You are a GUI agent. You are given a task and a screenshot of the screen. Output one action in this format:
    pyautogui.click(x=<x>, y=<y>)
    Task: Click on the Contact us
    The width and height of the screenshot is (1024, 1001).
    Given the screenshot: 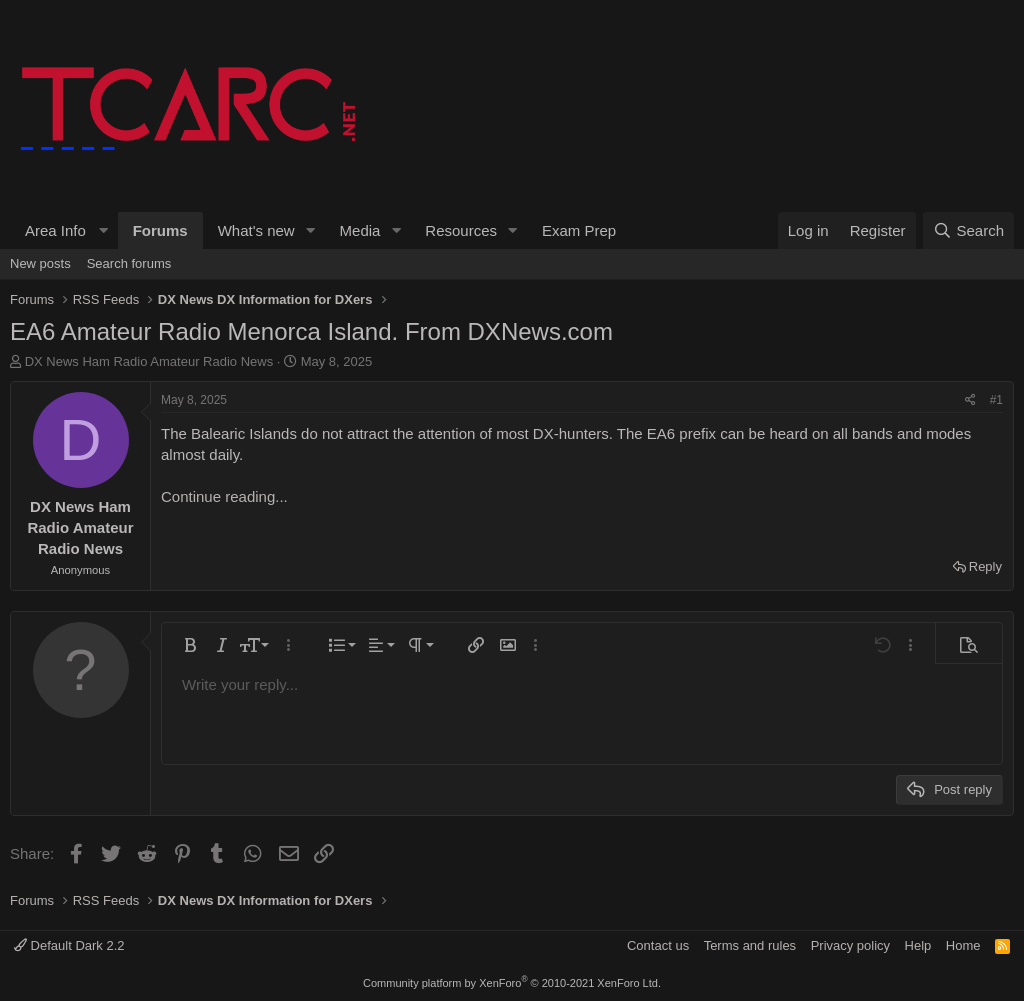 What is the action you would take?
    pyautogui.click(x=658, y=945)
    